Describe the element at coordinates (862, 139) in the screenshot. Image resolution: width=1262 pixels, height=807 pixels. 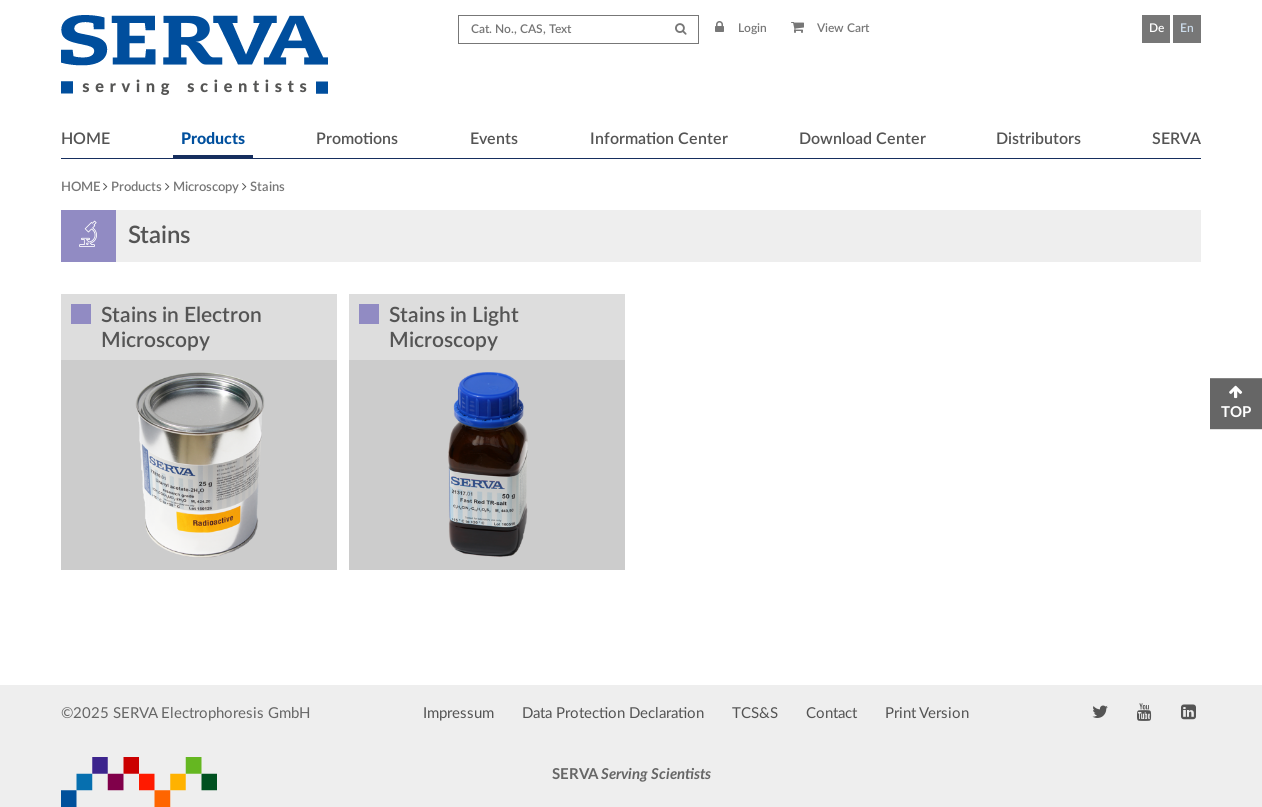
I see `Download Center` at that location.